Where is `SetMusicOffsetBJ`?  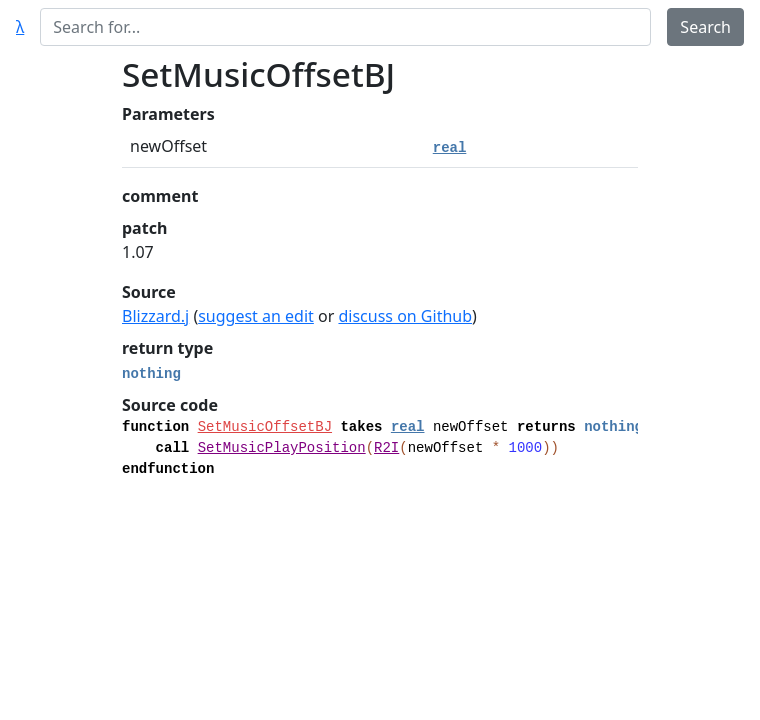
SetMusicOffsetBJ is located at coordinates (265, 427).